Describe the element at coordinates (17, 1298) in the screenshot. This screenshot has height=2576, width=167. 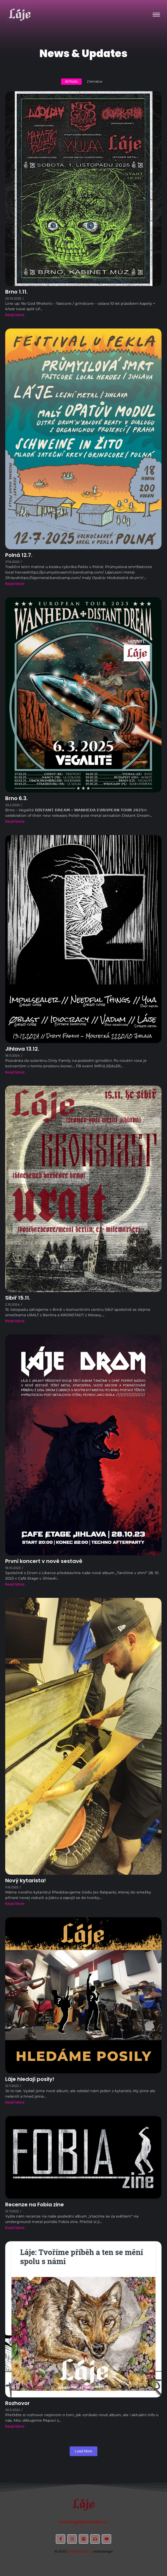
I see `Sibiř 15.11.` at that location.